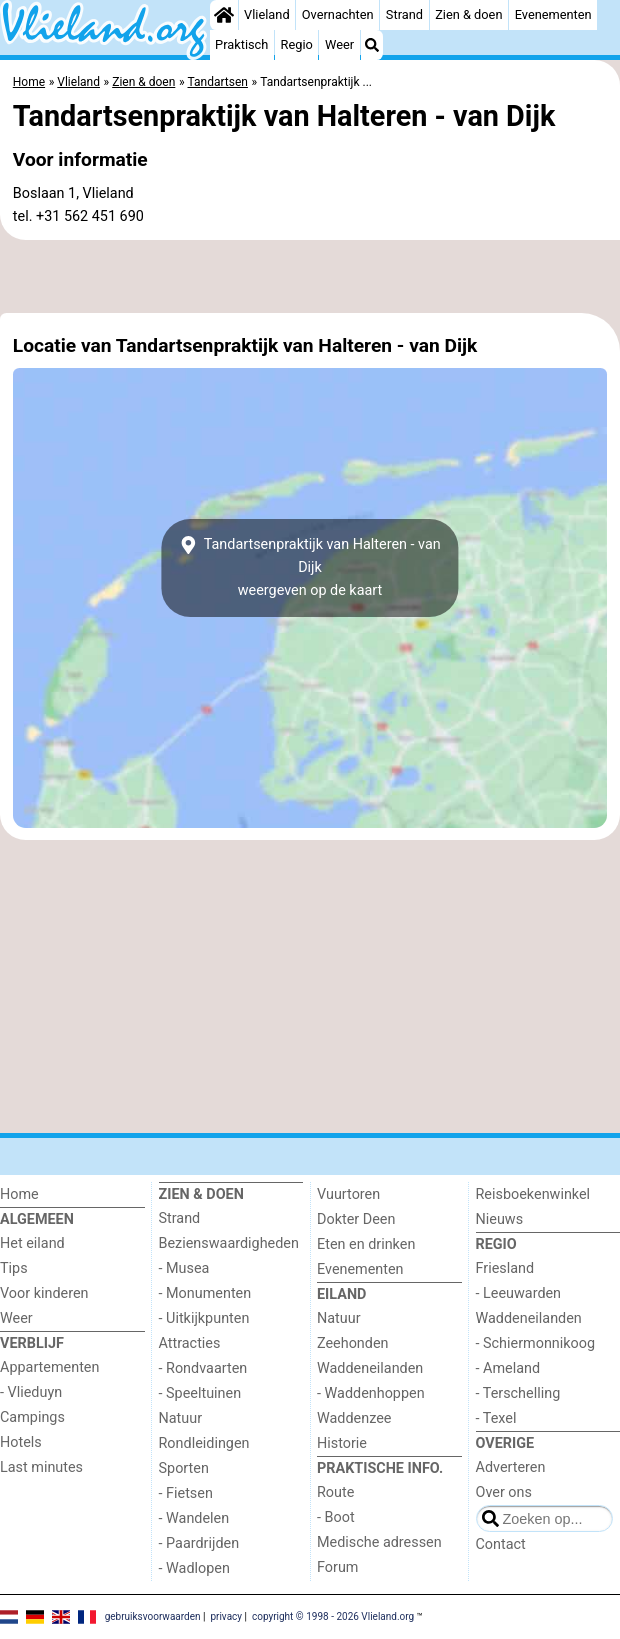 This screenshot has width=620, height=1639. Describe the element at coordinates (32, 1243) in the screenshot. I see `Het eiland` at that location.